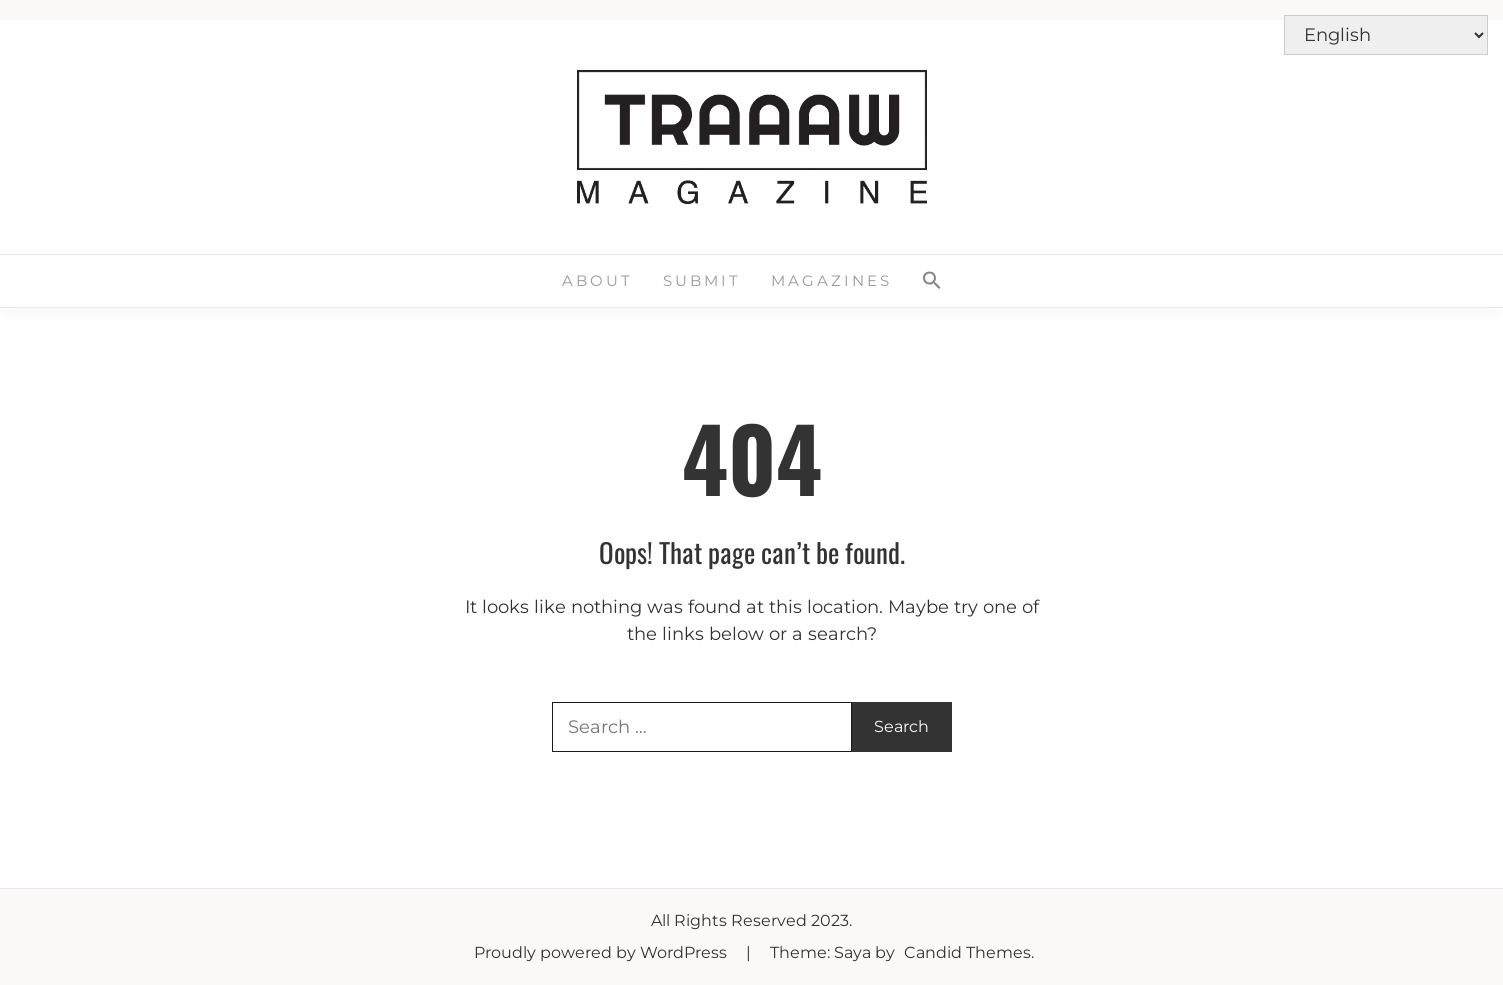 The image size is (1503, 985). I want to click on Submit, so click(702, 280).